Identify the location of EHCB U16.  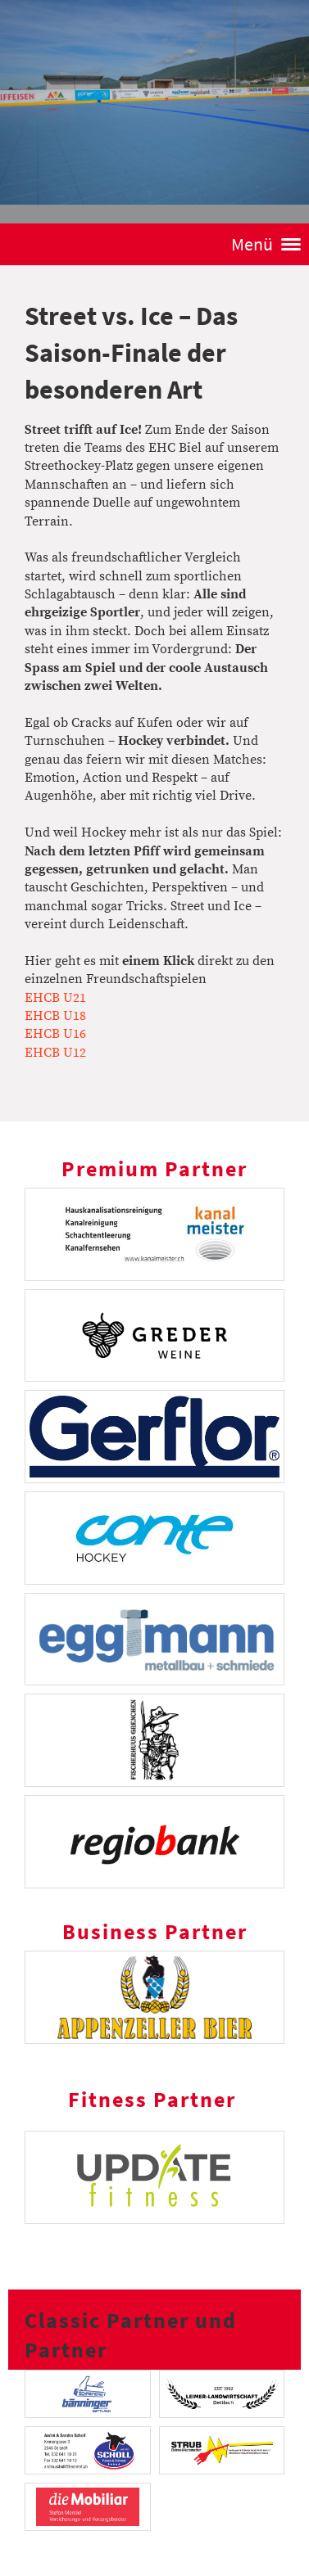
(55, 1034).